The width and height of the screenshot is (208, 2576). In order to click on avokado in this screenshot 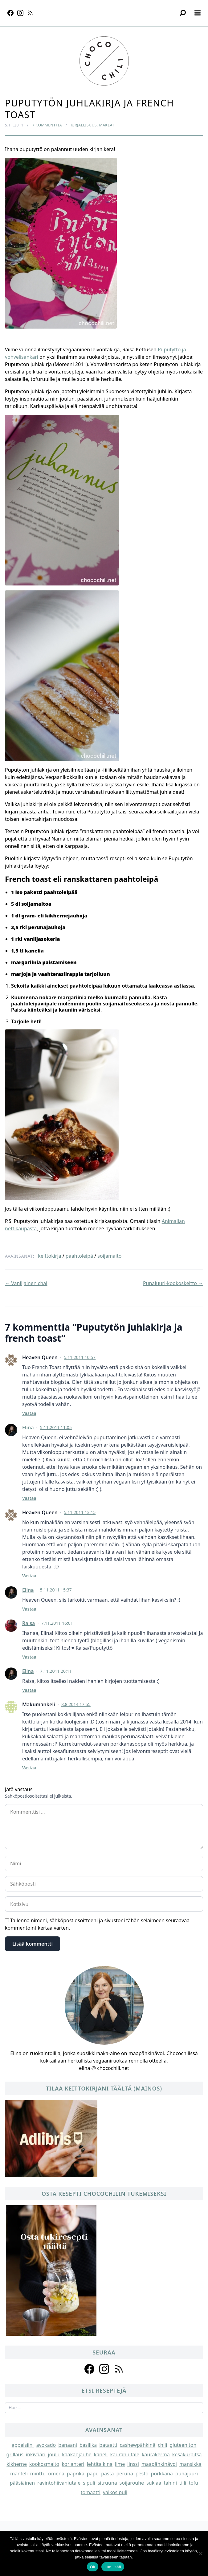, I will do `click(46, 2445)`.